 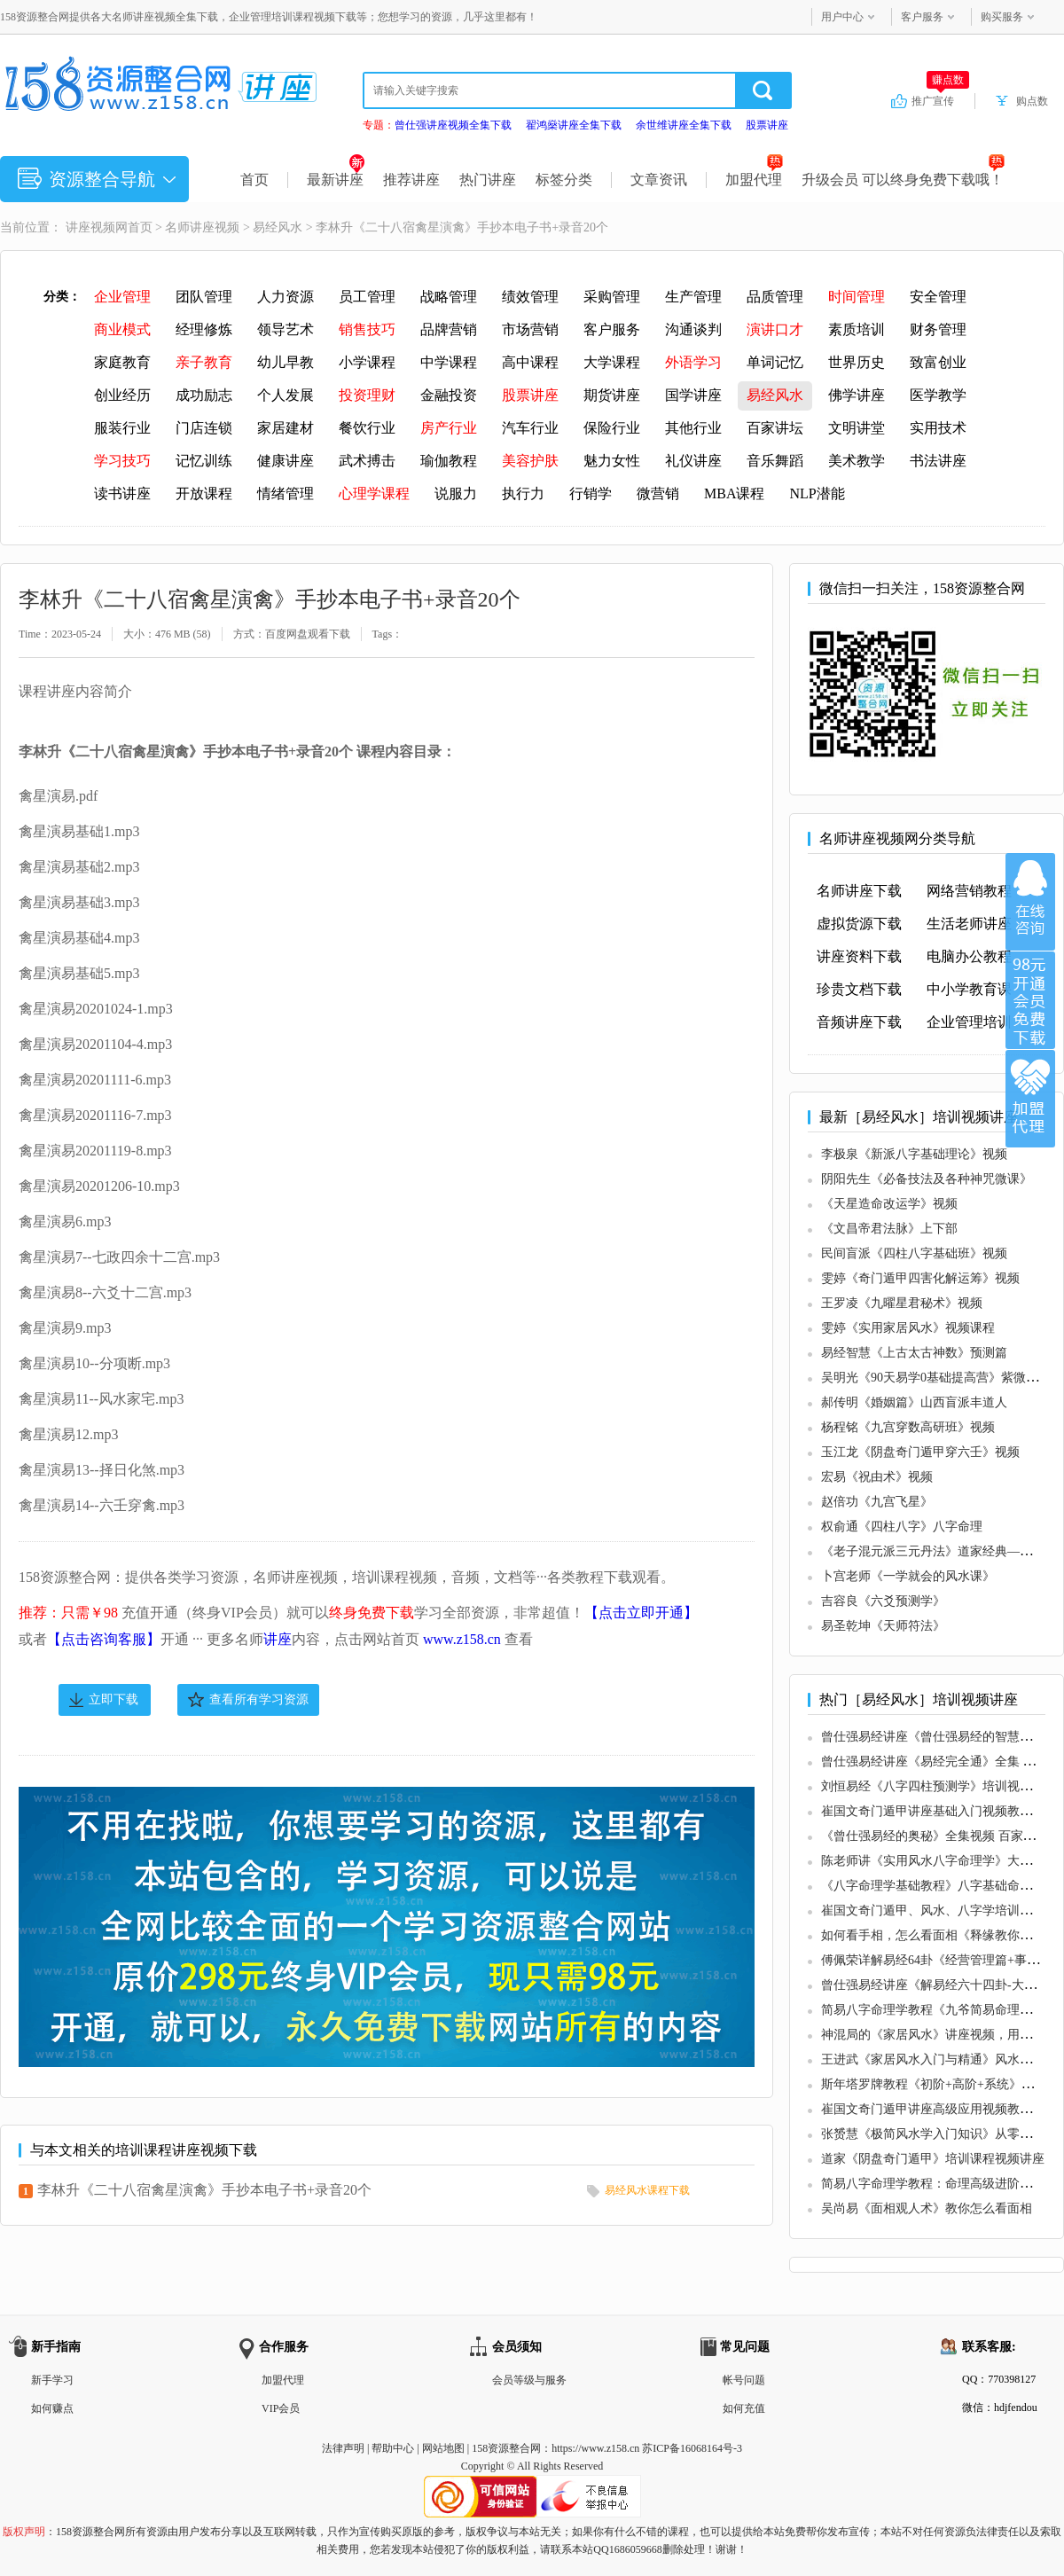 What do you see at coordinates (254, 179) in the screenshot?
I see `首页` at bounding box center [254, 179].